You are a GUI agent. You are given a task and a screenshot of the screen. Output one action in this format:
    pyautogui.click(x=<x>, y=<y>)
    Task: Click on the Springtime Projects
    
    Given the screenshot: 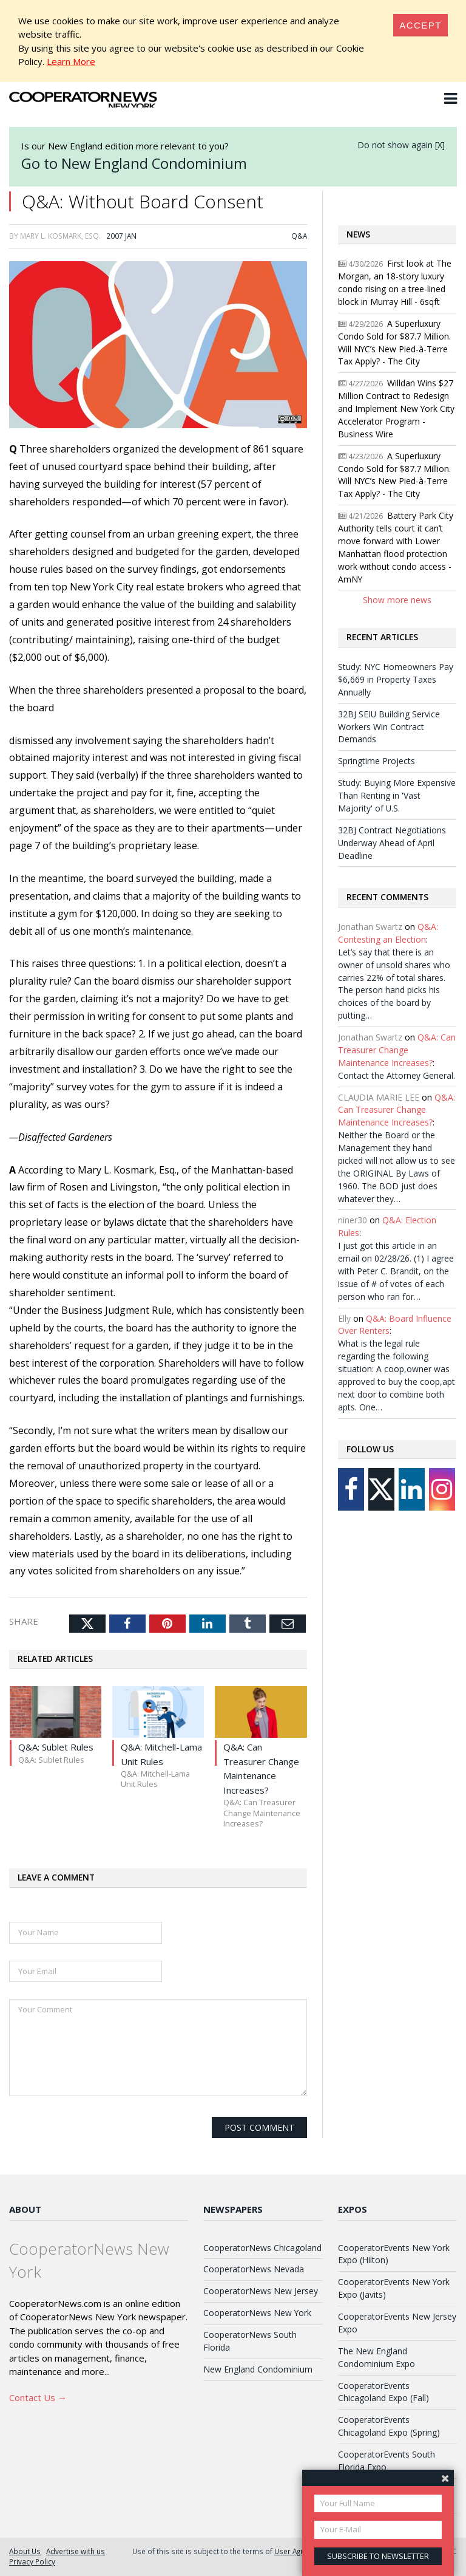 What is the action you would take?
    pyautogui.click(x=376, y=761)
    